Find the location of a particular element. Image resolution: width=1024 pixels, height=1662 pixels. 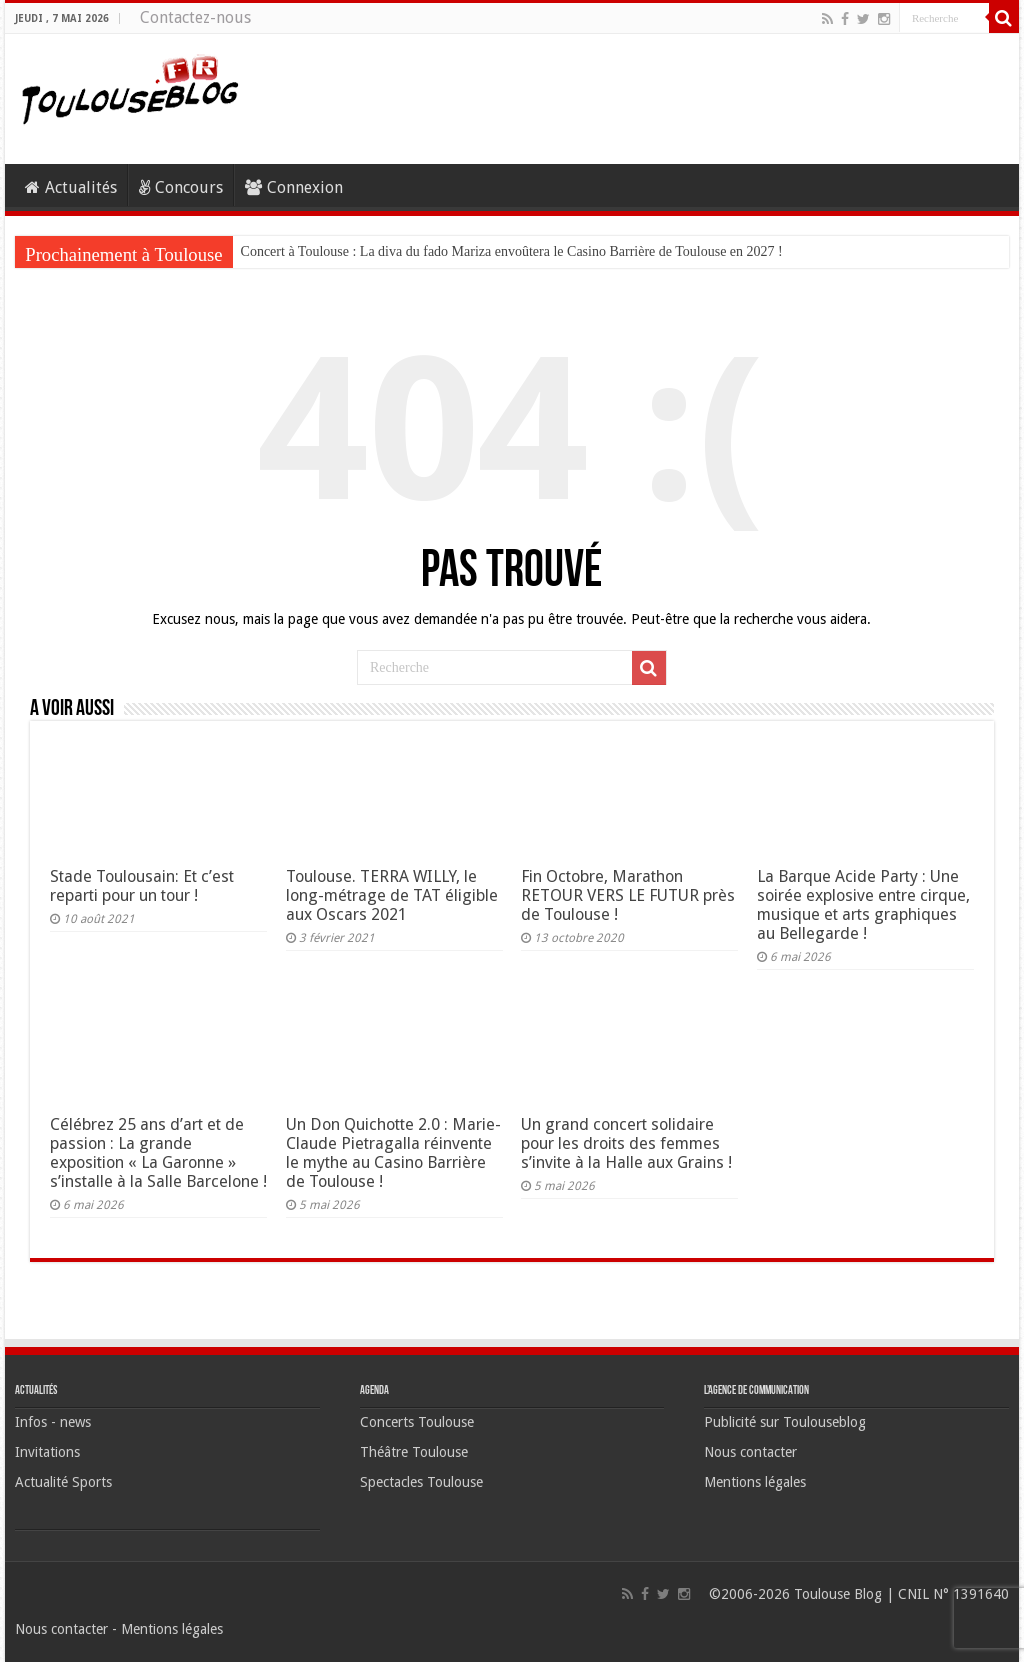

Stade Toulousain: Et c’est reparti pour un tour ! is located at coordinates (142, 886).